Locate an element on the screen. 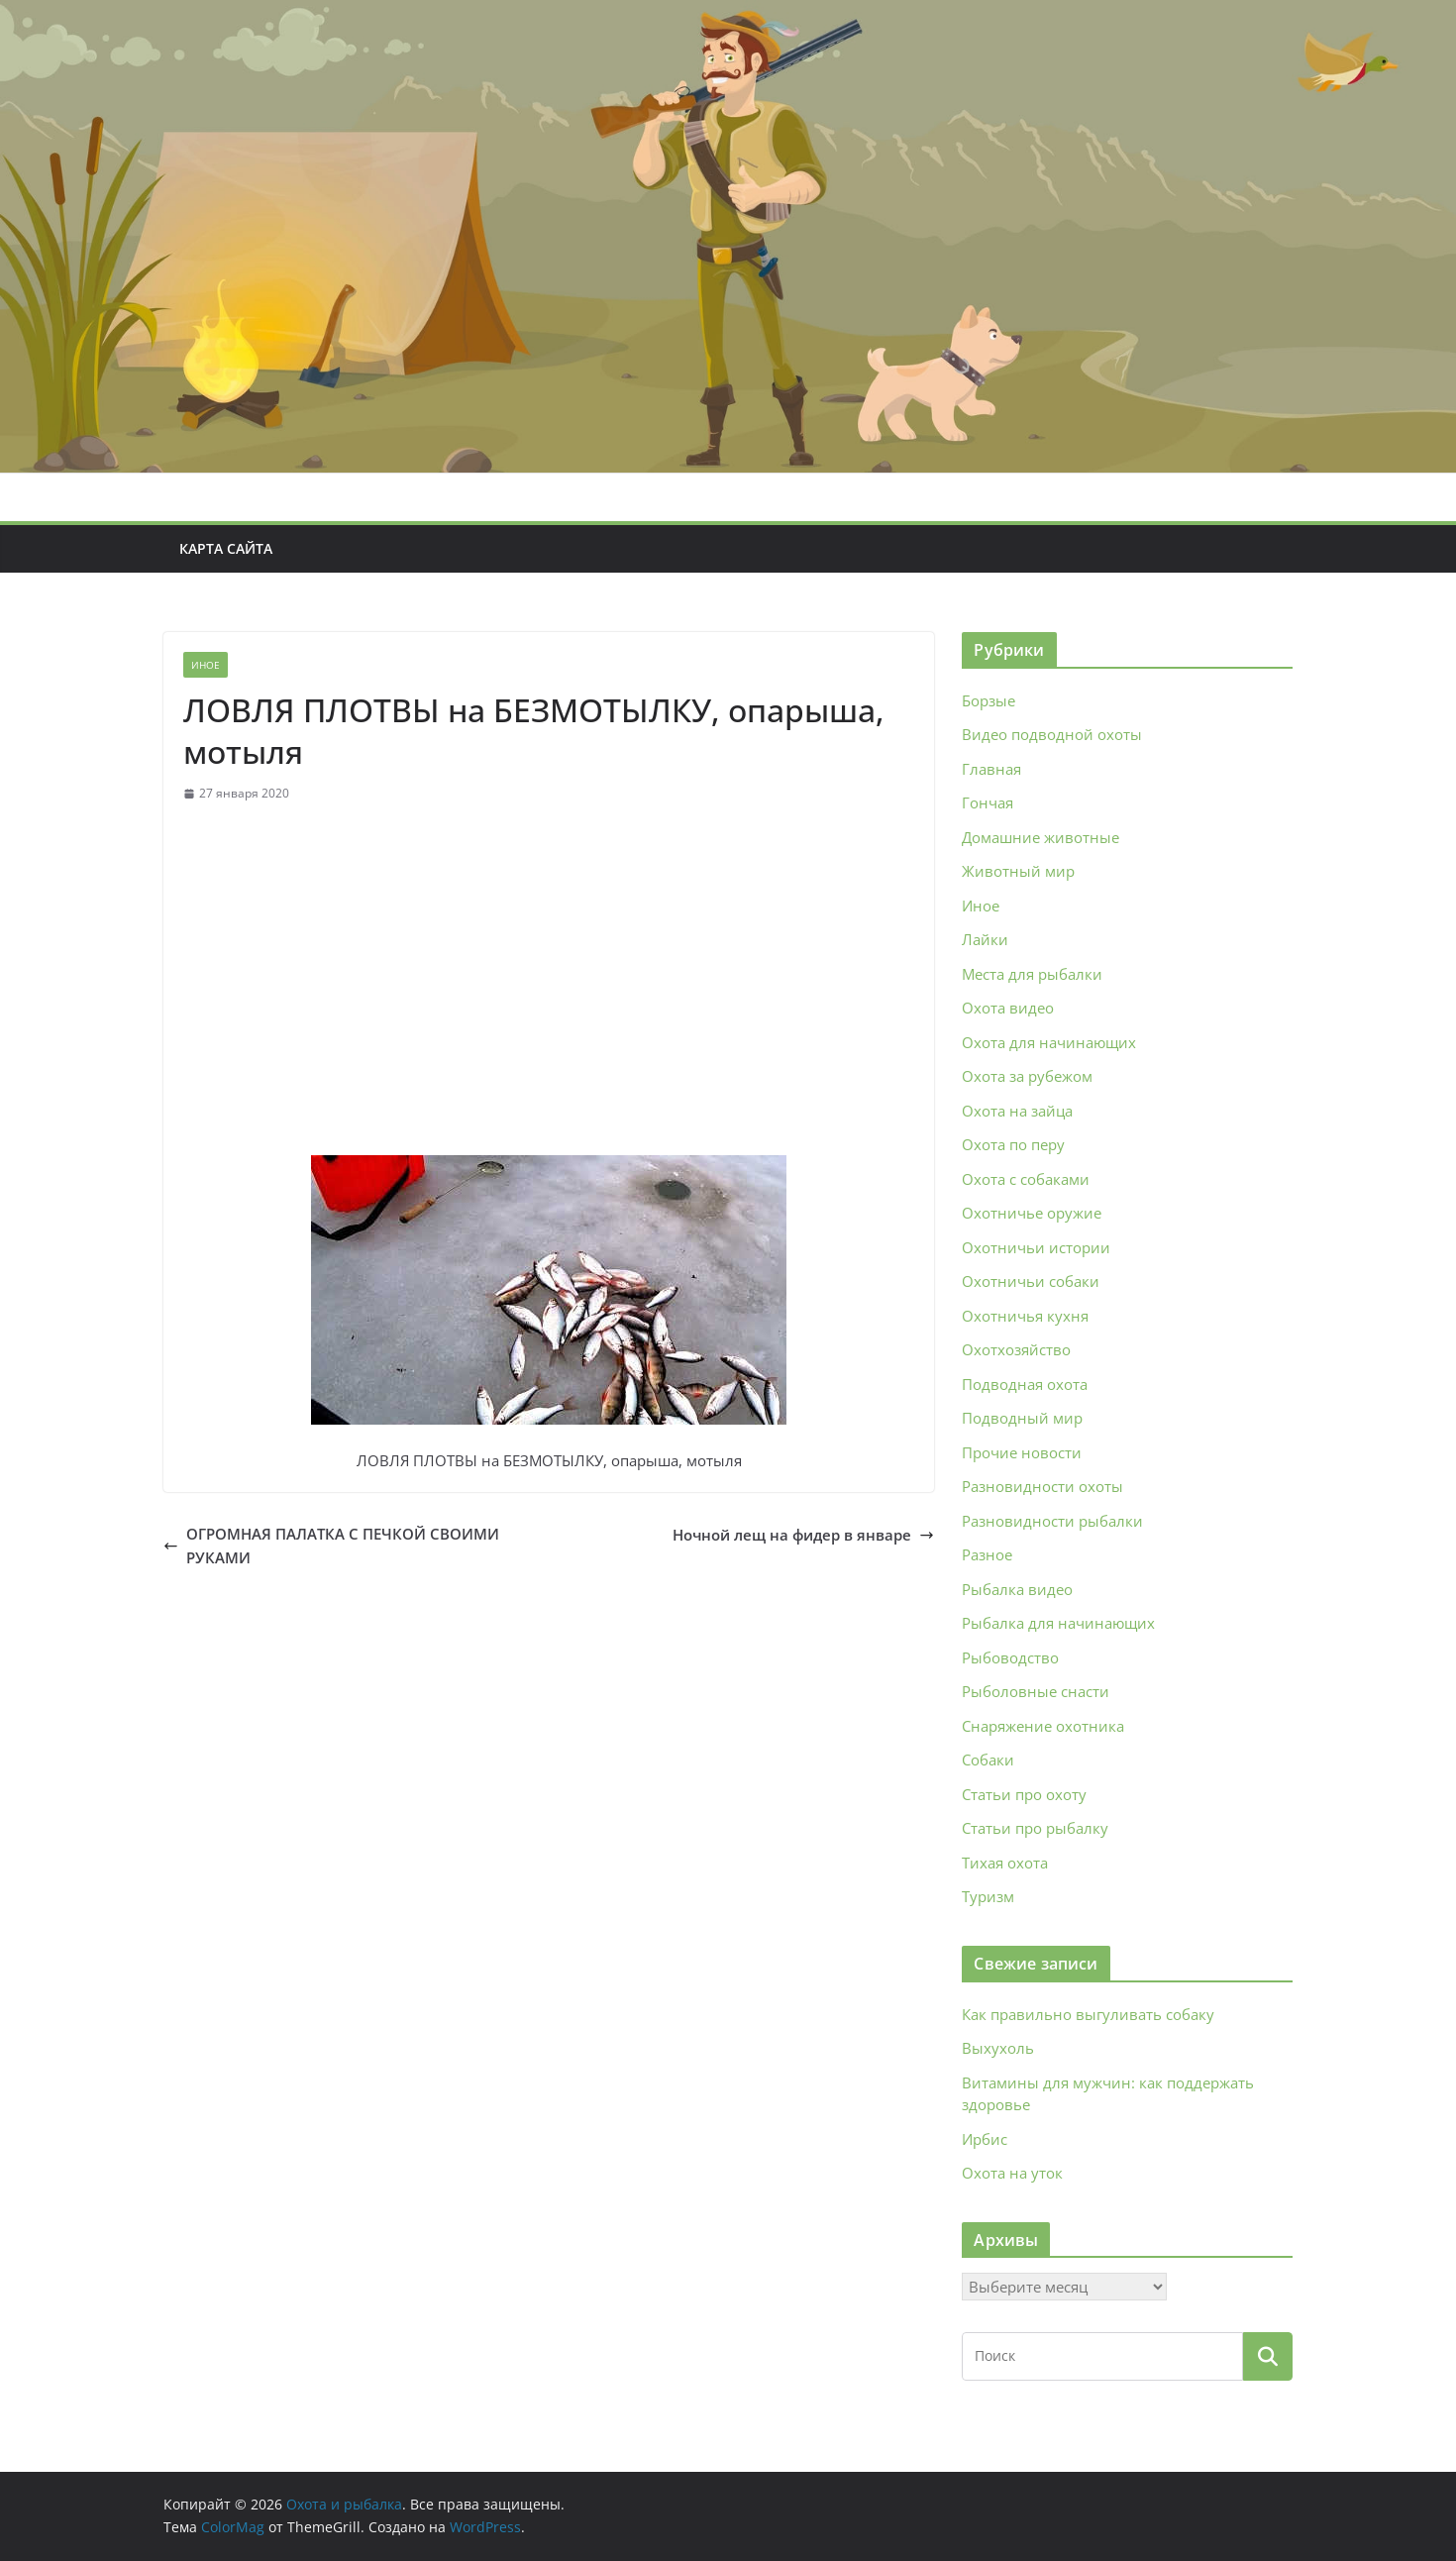 The height and width of the screenshot is (2561, 1456). Охотхозяйство is located at coordinates (1016, 1349).